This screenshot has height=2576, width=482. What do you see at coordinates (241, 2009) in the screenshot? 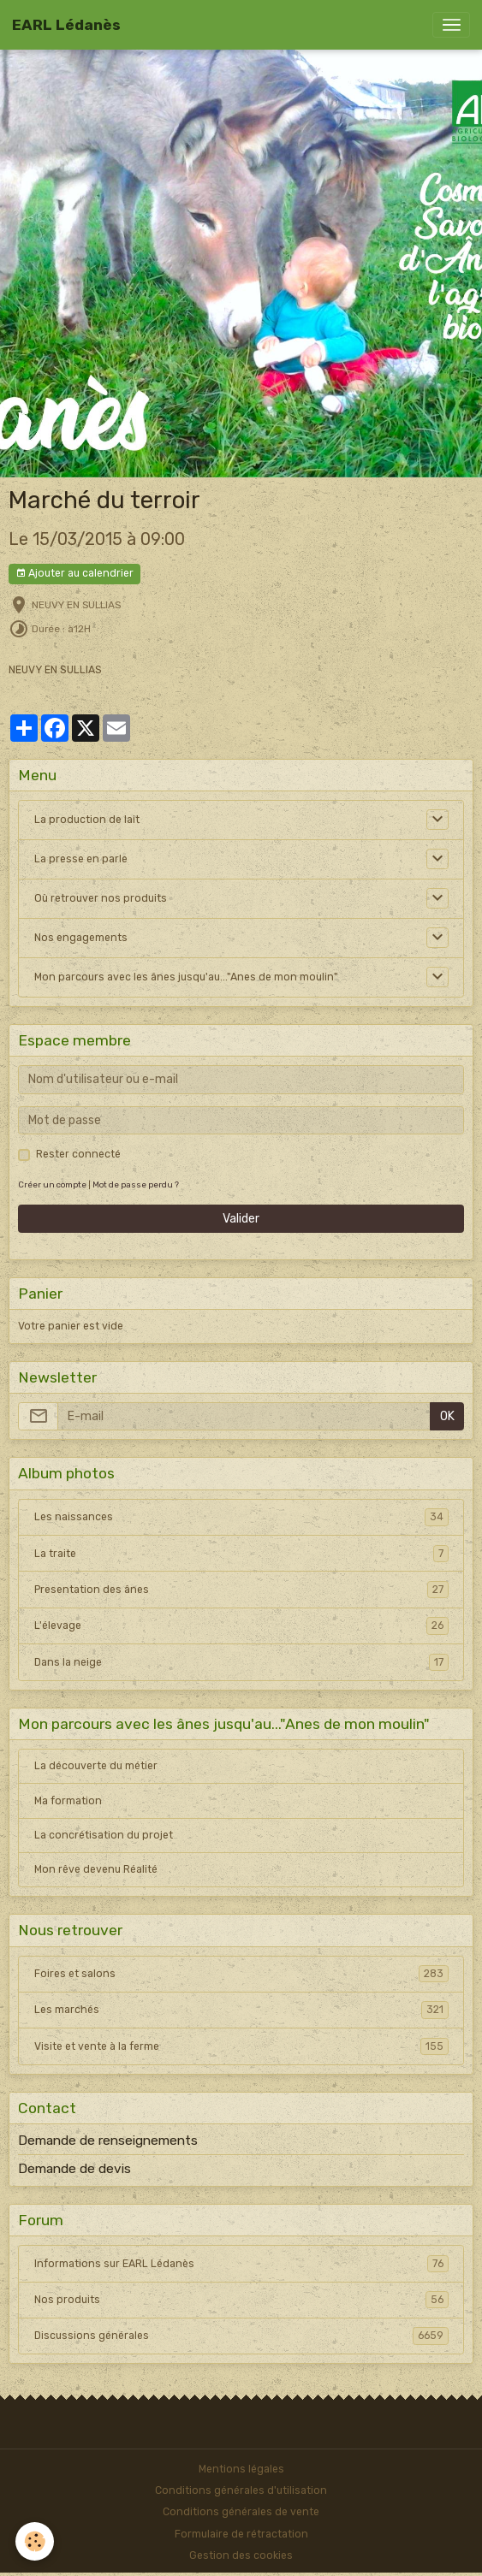
I see `Les marchés` at bounding box center [241, 2009].